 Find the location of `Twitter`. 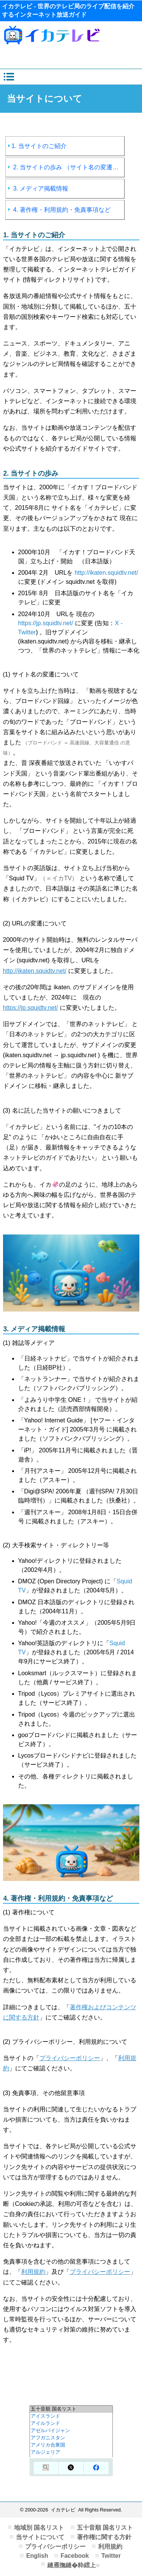

Twitter is located at coordinates (111, 2555).